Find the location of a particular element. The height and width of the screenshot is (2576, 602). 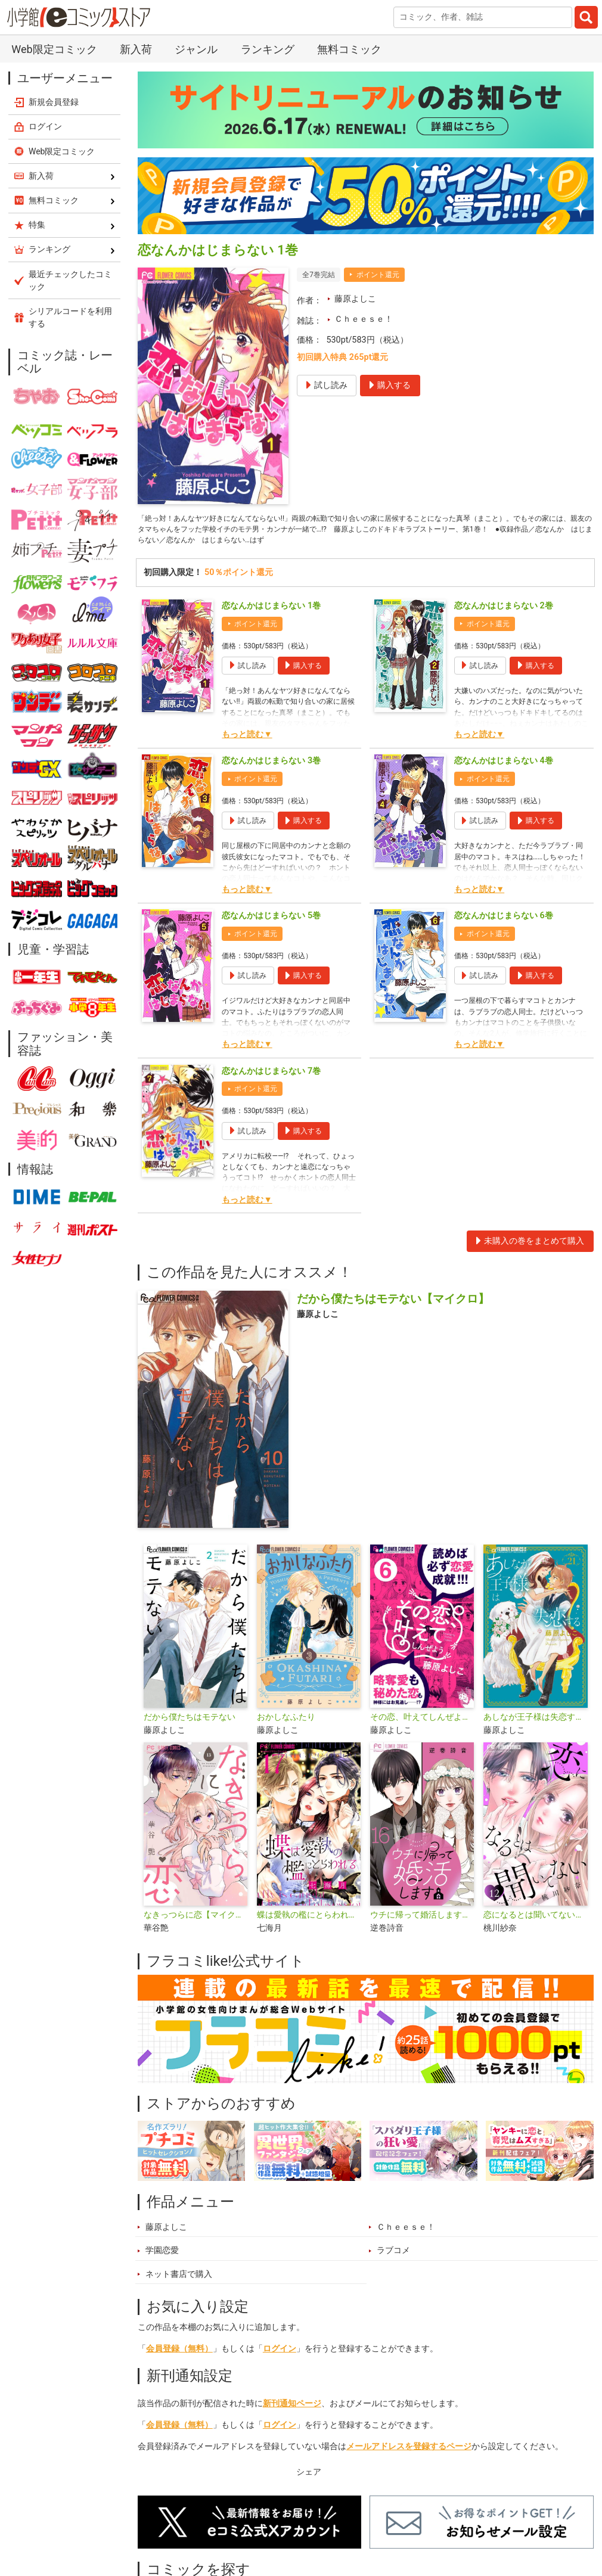

Ｃｈｅｅｓｅ！ is located at coordinates (363, 319).